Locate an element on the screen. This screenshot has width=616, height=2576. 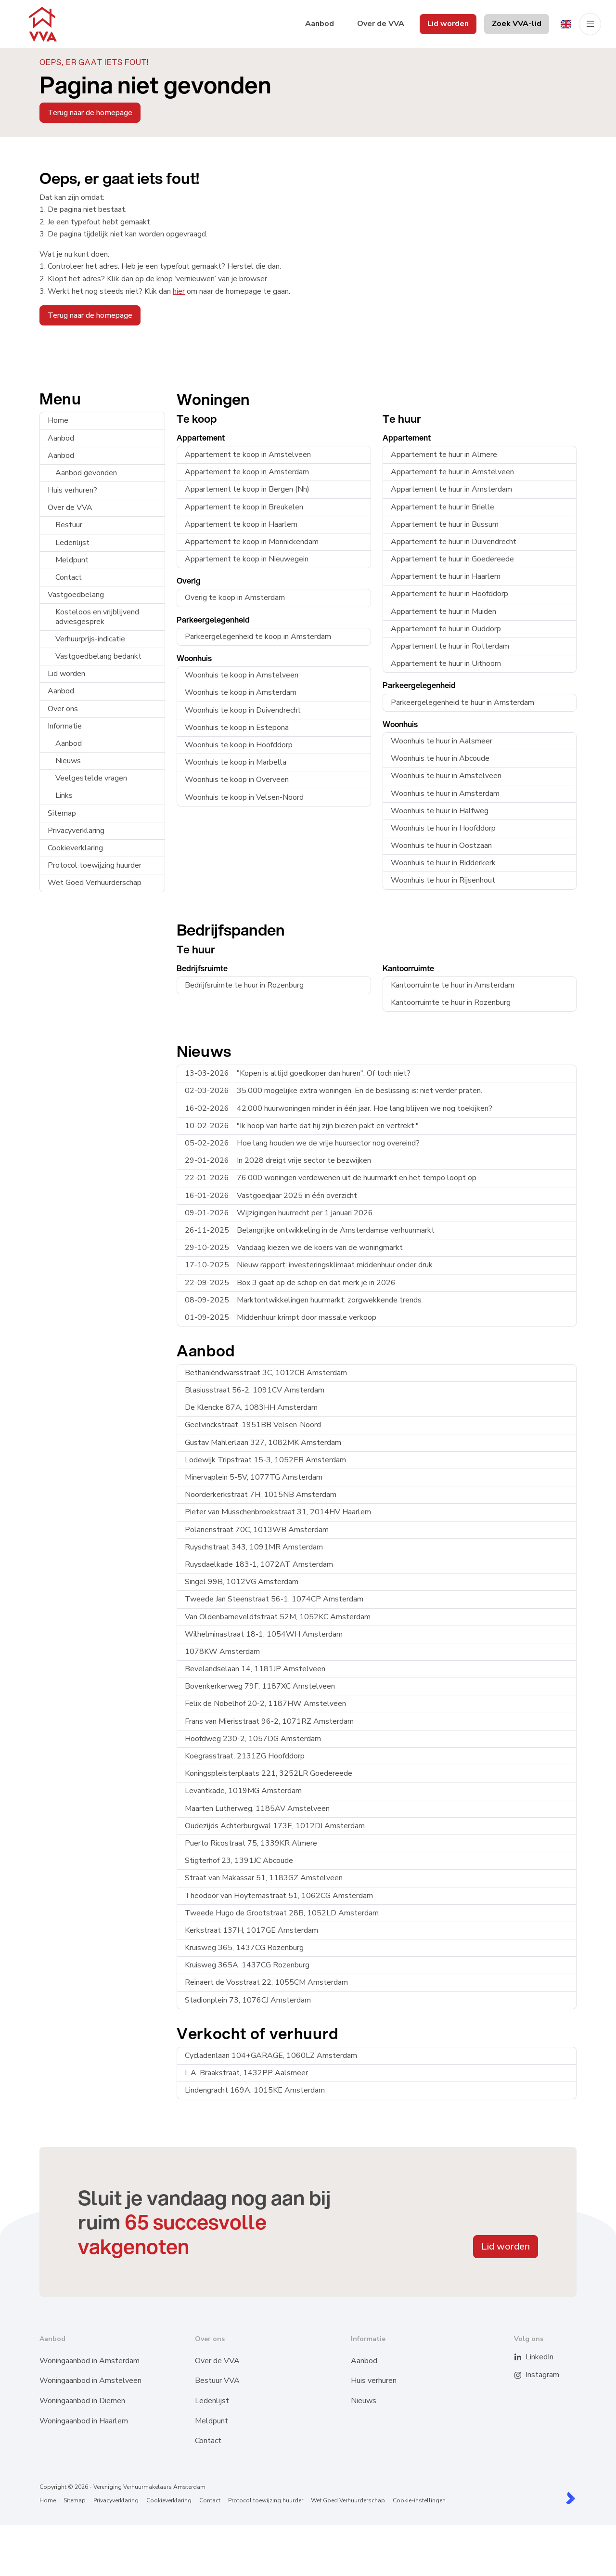
Woonhuis te huur in Oostzaan is located at coordinates (441, 845).